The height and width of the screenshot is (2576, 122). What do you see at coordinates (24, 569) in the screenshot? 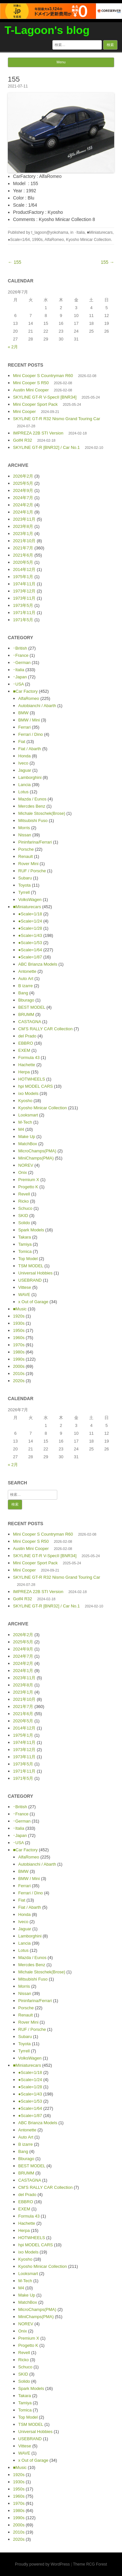
I see `2014年12月` at bounding box center [24, 569].